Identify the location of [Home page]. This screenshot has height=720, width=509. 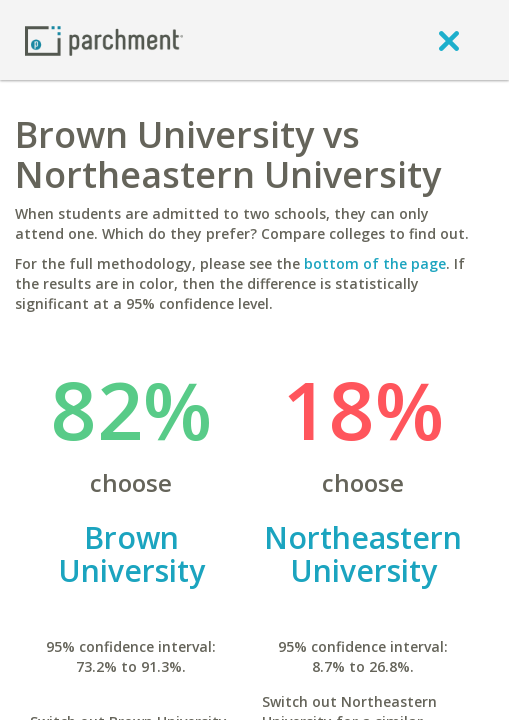
(104, 39).